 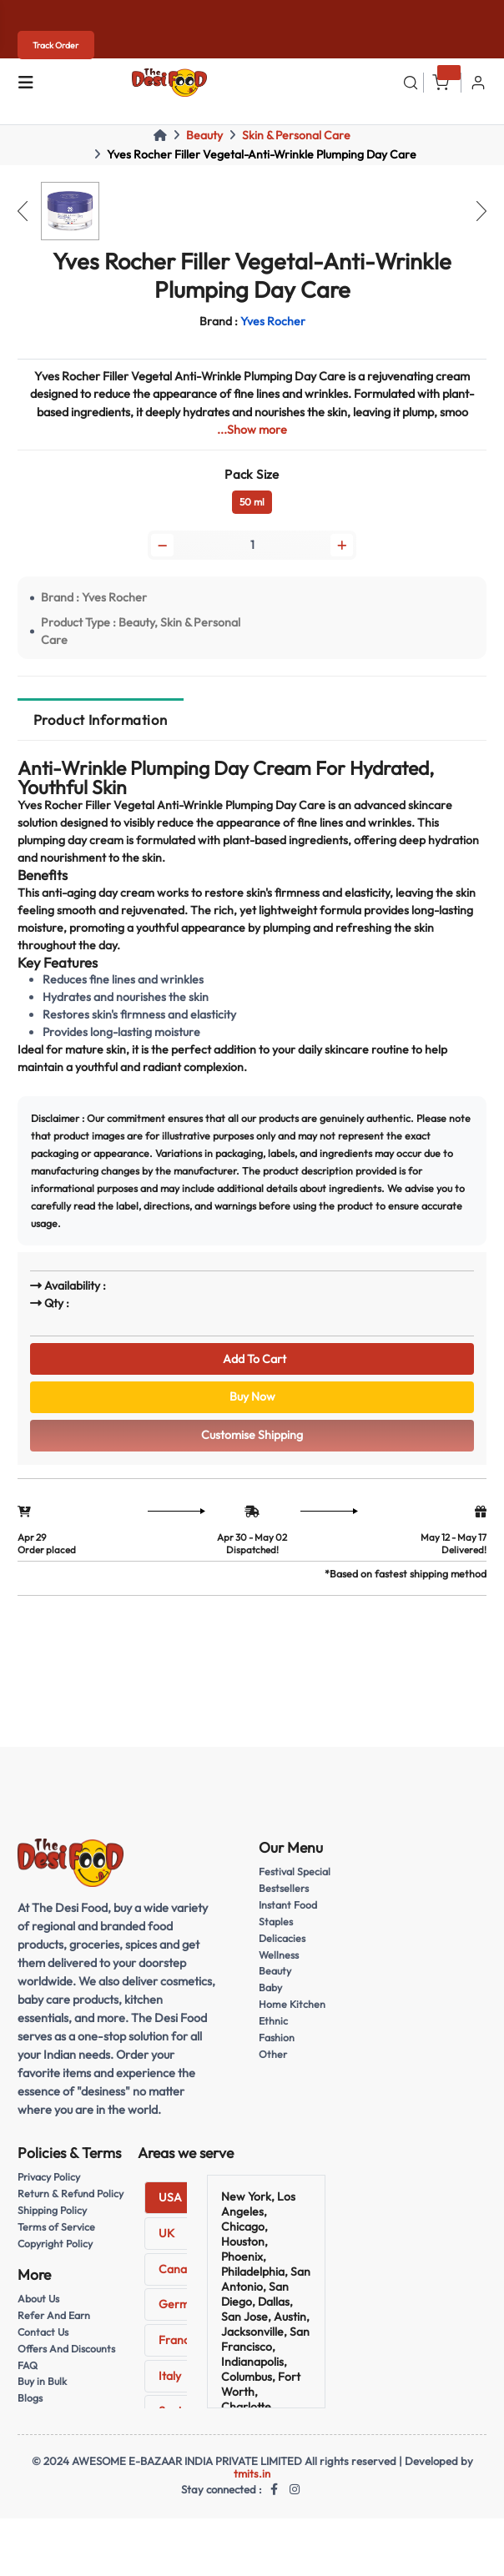 What do you see at coordinates (270, 1990) in the screenshot?
I see `Baby` at bounding box center [270, 1990].